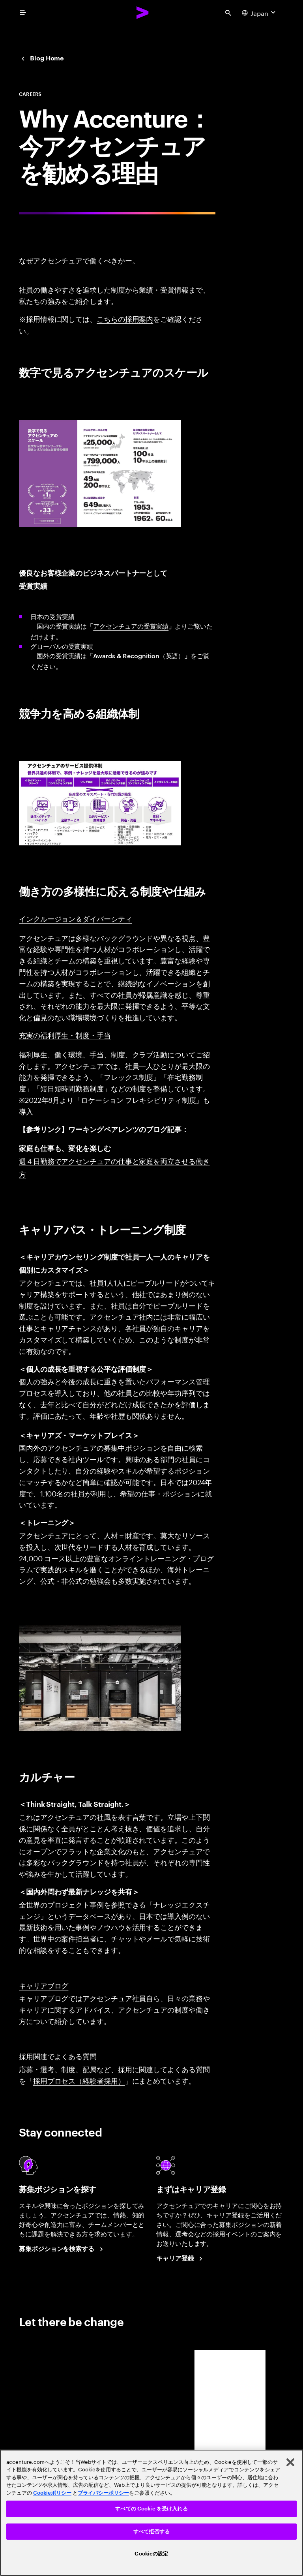 The image size is (303, 2576). Describe the element at coordinates (259, 12) in the screenshot. I see `[Country and language selector. Current Country: Japan]` at that location.